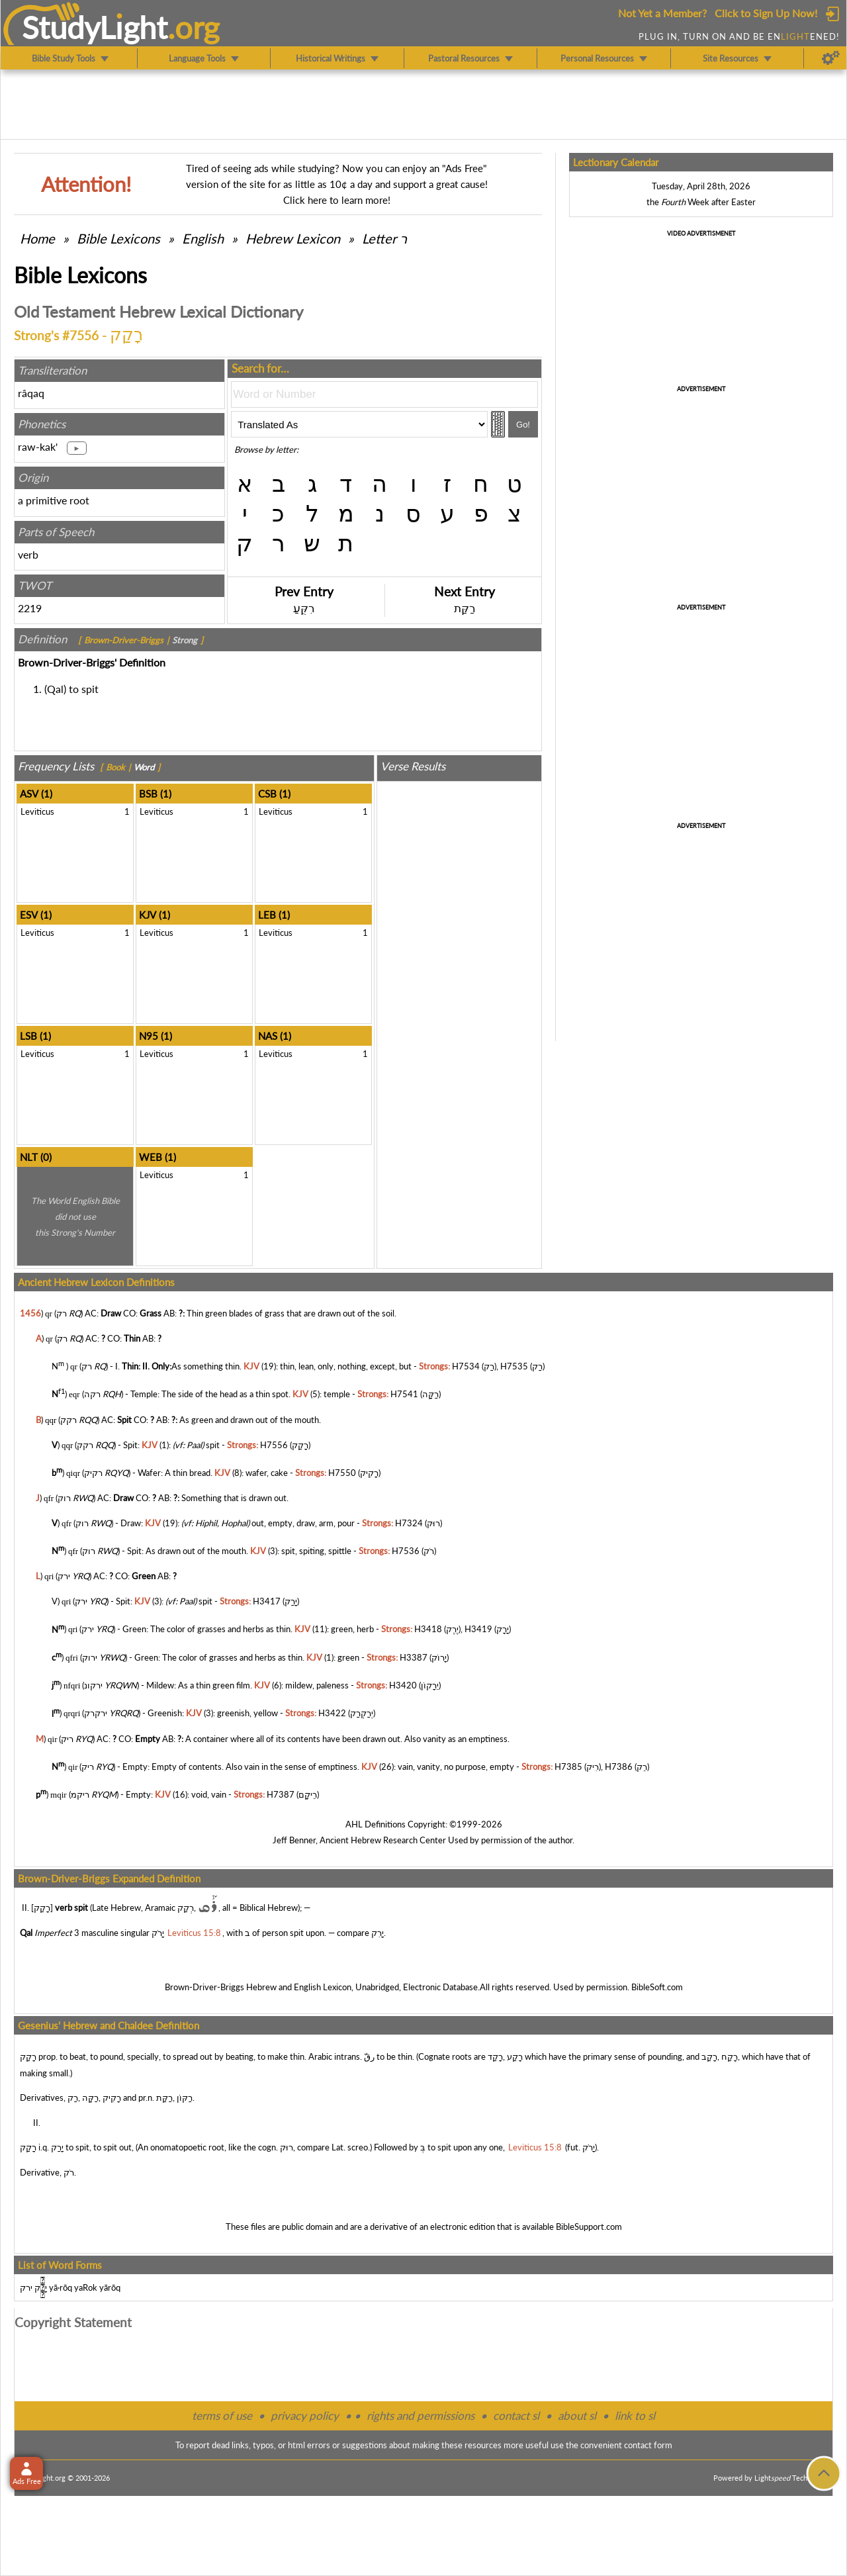 The image size is (847, 2576). What do you see at coordinates (766, 13) in the screenshot?
I see `Click to Sign Up Now!` at bounding box center [766, 13].